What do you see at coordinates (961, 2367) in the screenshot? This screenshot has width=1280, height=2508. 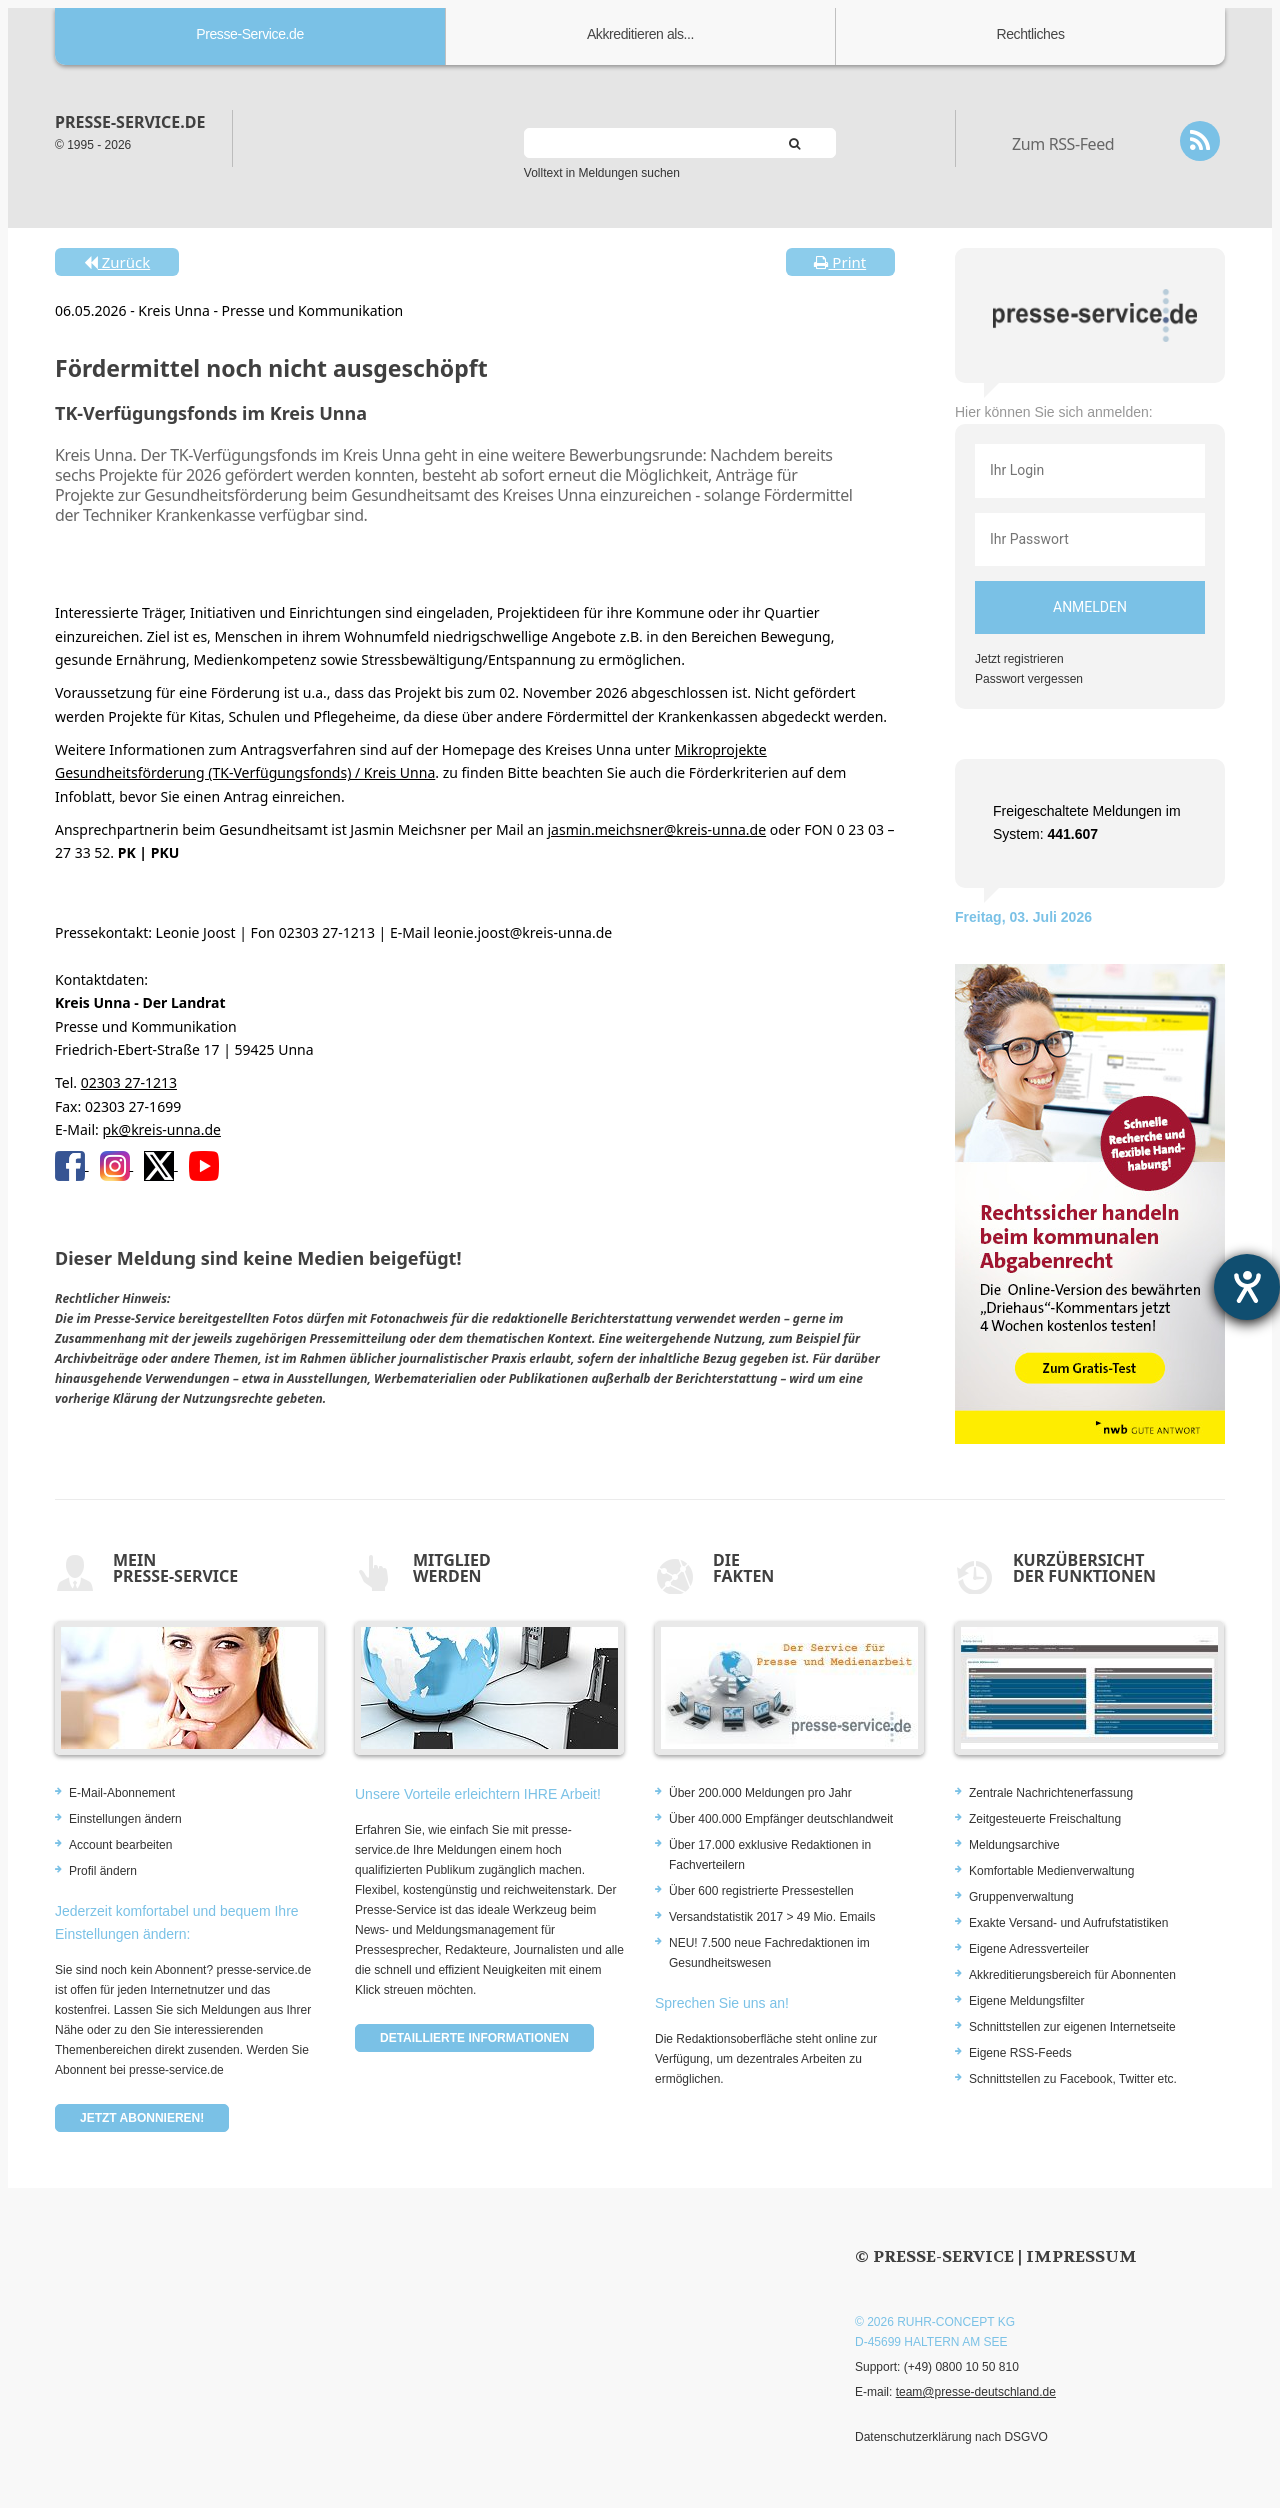 I see `(+49) 0800 10 50 810` at bounding box center [961, 2367].